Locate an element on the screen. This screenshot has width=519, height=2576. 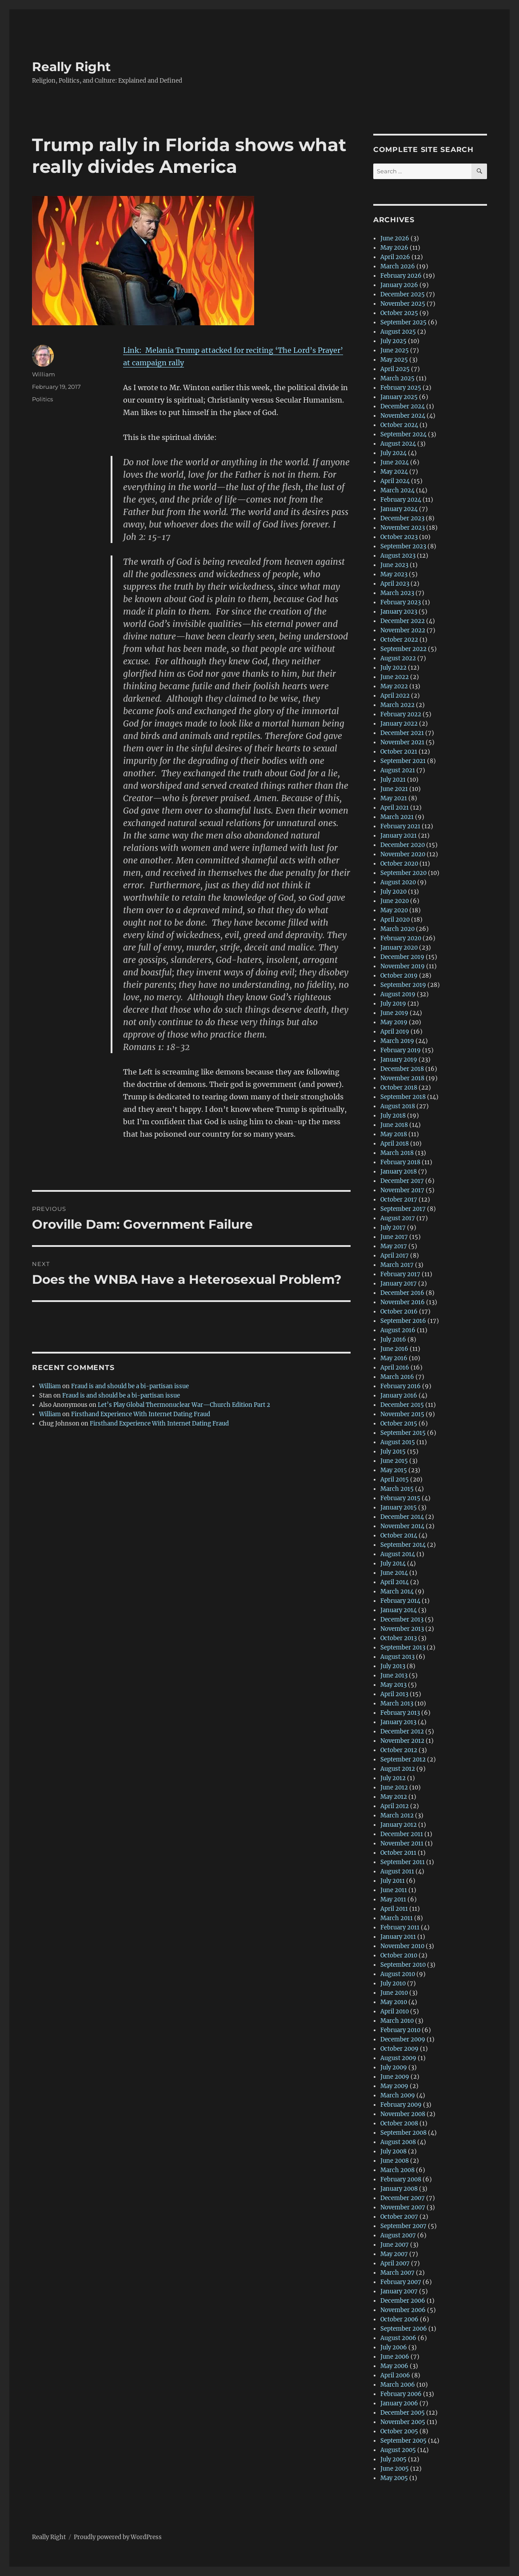
May 2022 is located at coordinates (394, 686).